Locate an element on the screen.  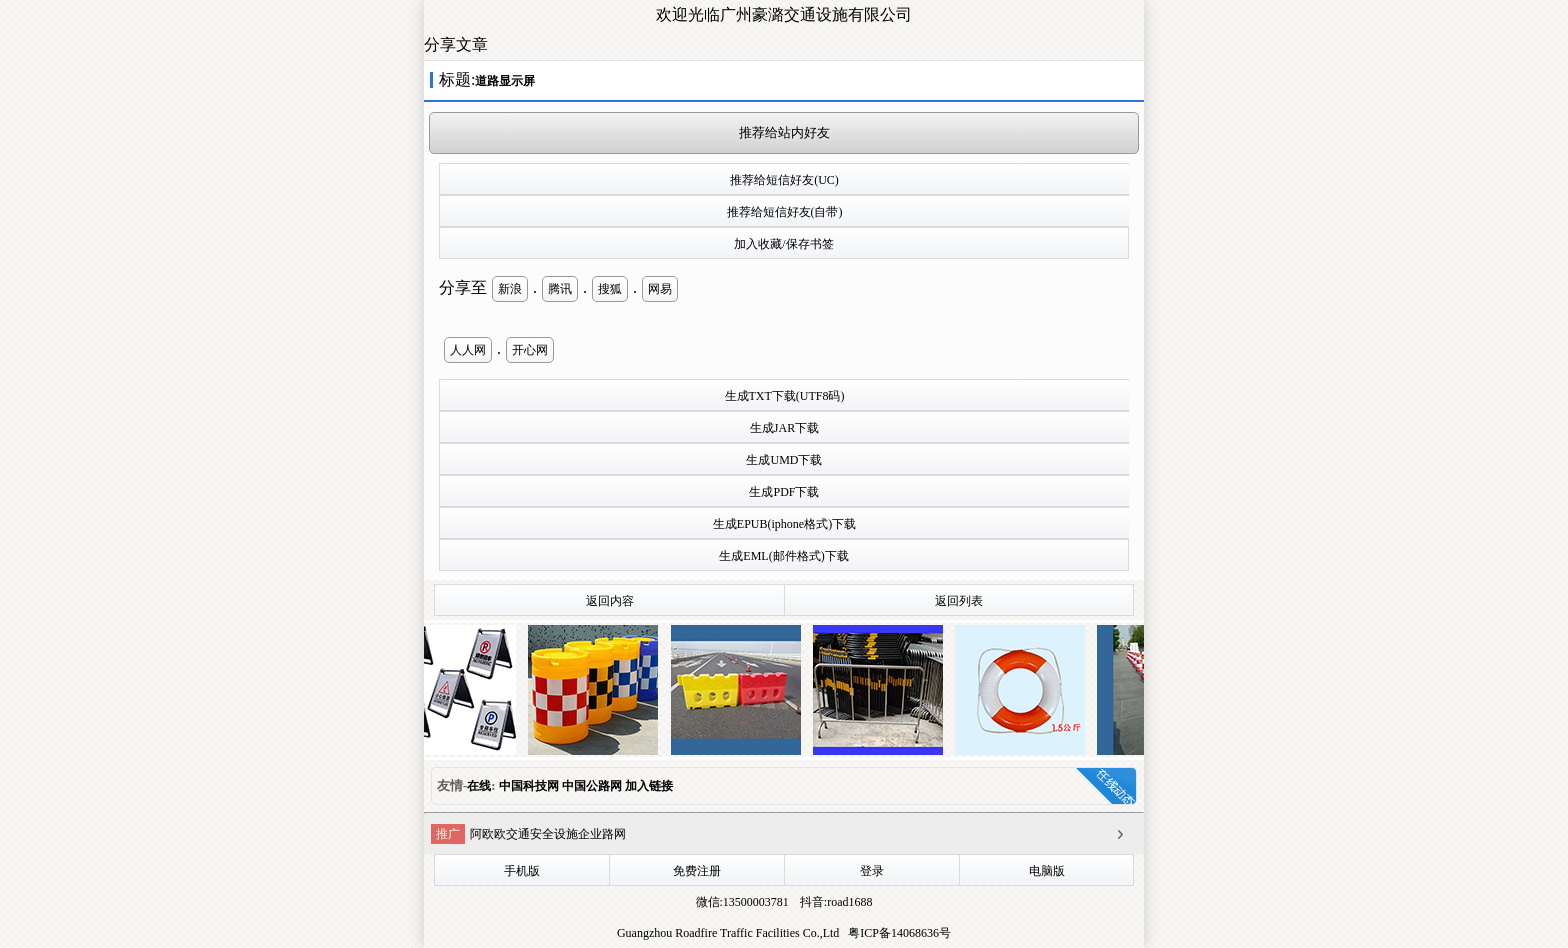
道路显示屏 is located at coordinates (505, 81).